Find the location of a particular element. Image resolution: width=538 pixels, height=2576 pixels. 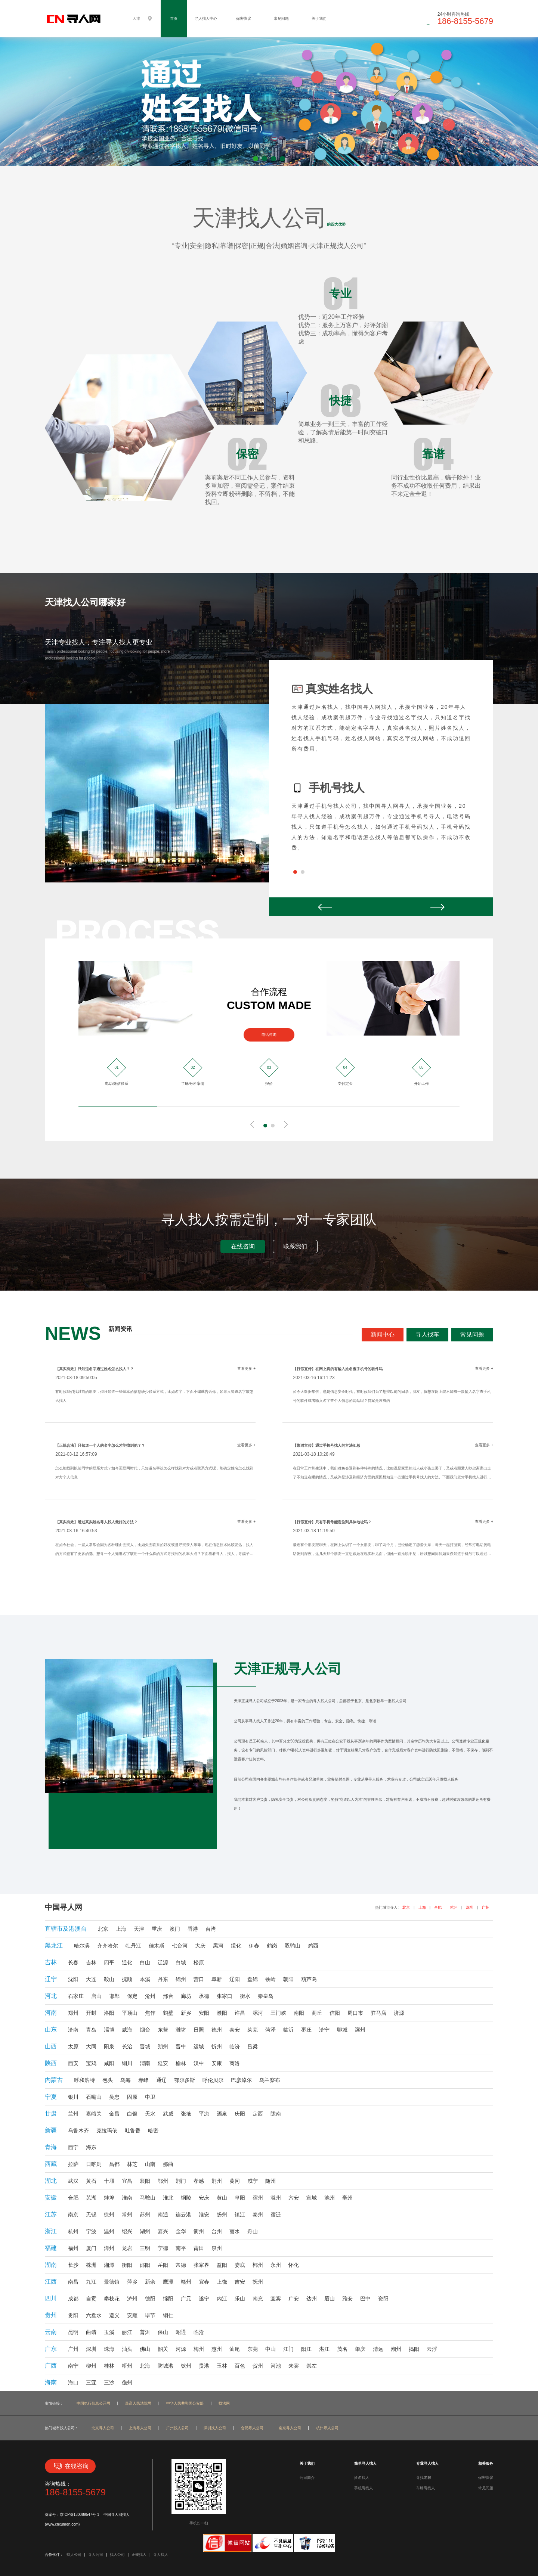

上饶 is located at coordinates (222, 2282).